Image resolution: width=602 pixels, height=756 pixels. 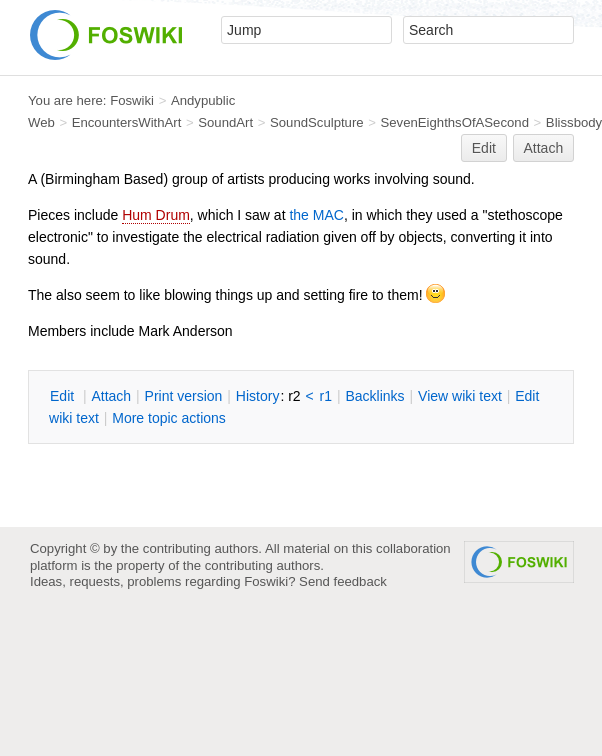 What do you see at coordinates (132, 100) in the screenshot?
I see `Foswiki` at bounding box center [132, 100].